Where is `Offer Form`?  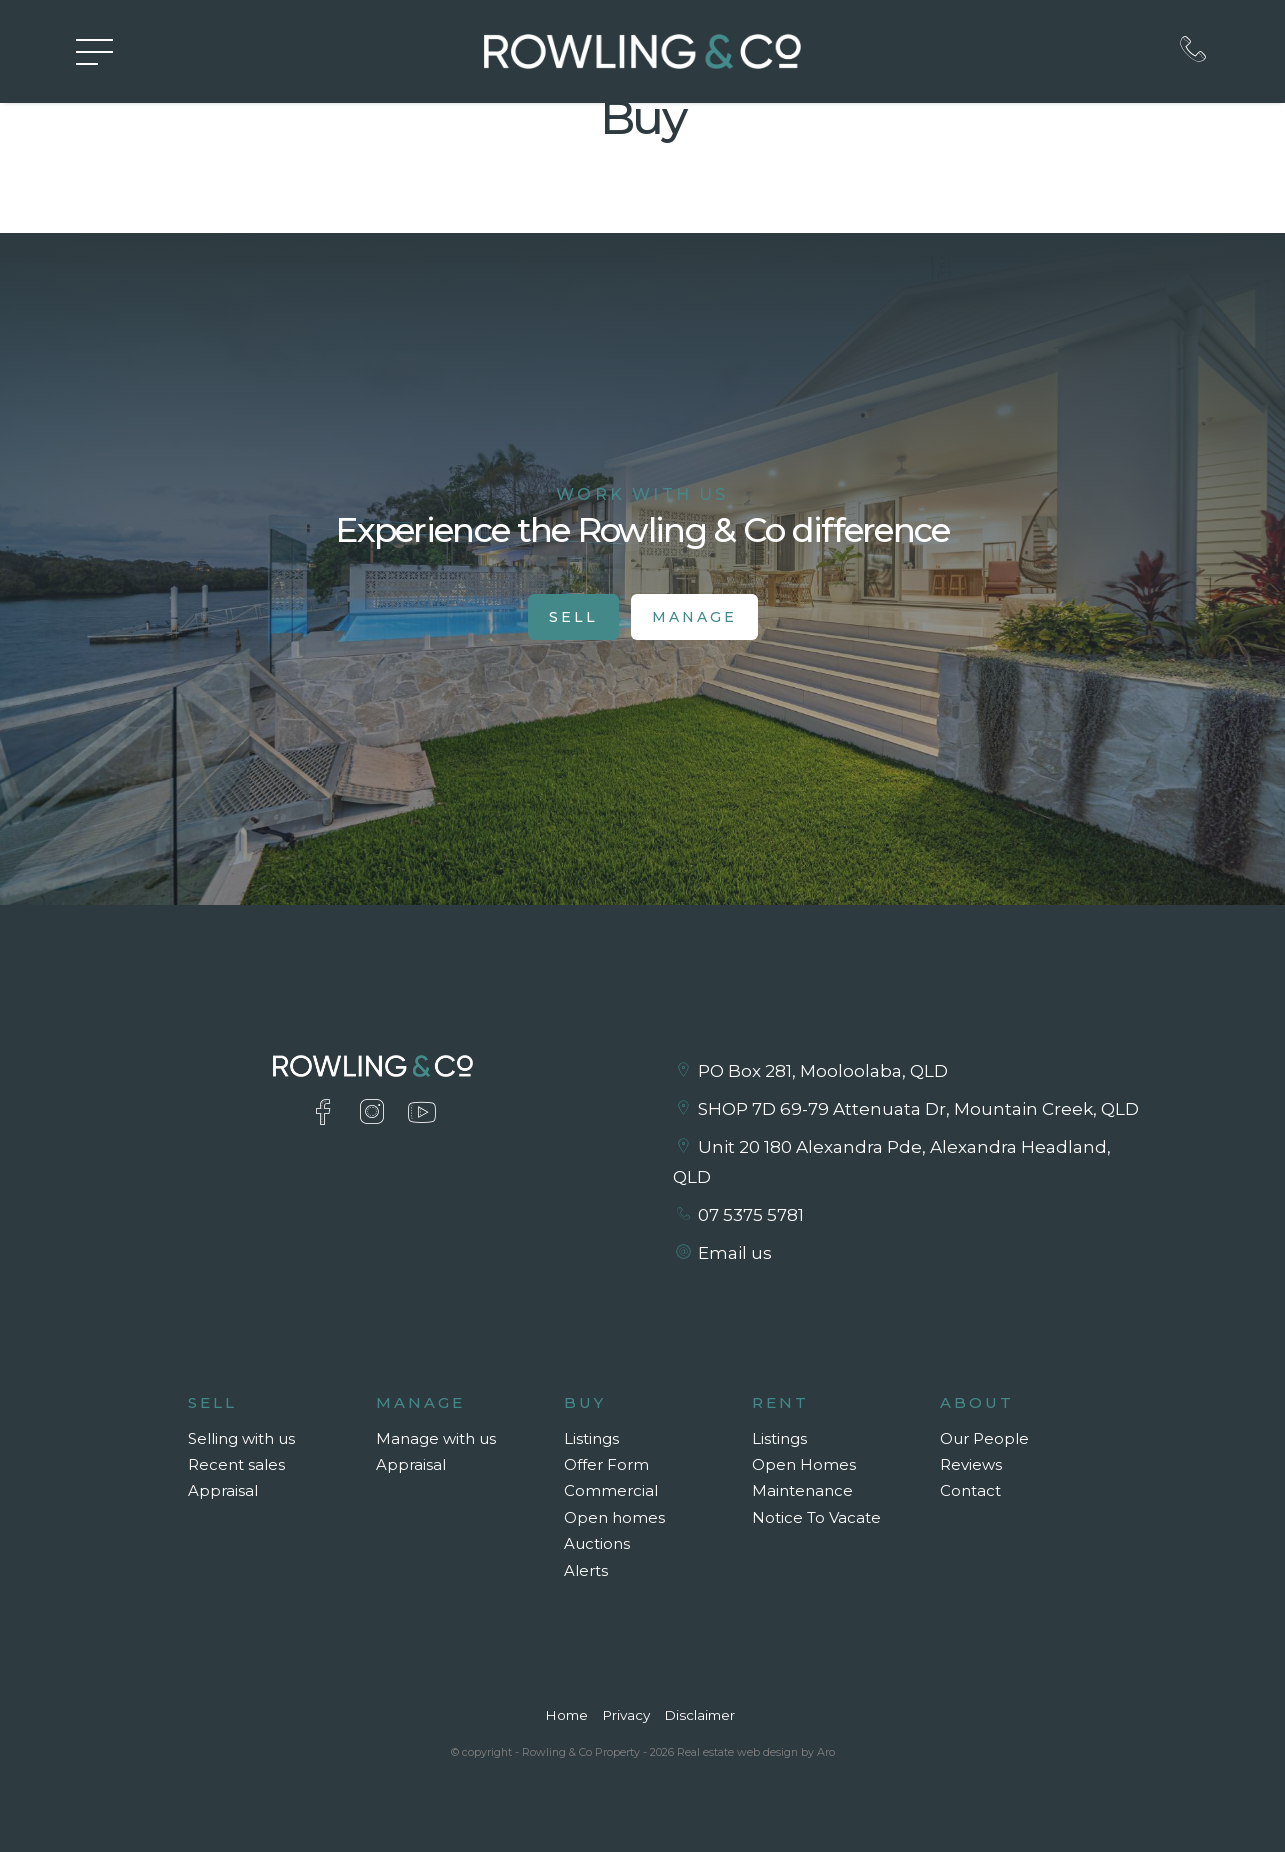
Offer Form is located at coordinates (606, 1464).